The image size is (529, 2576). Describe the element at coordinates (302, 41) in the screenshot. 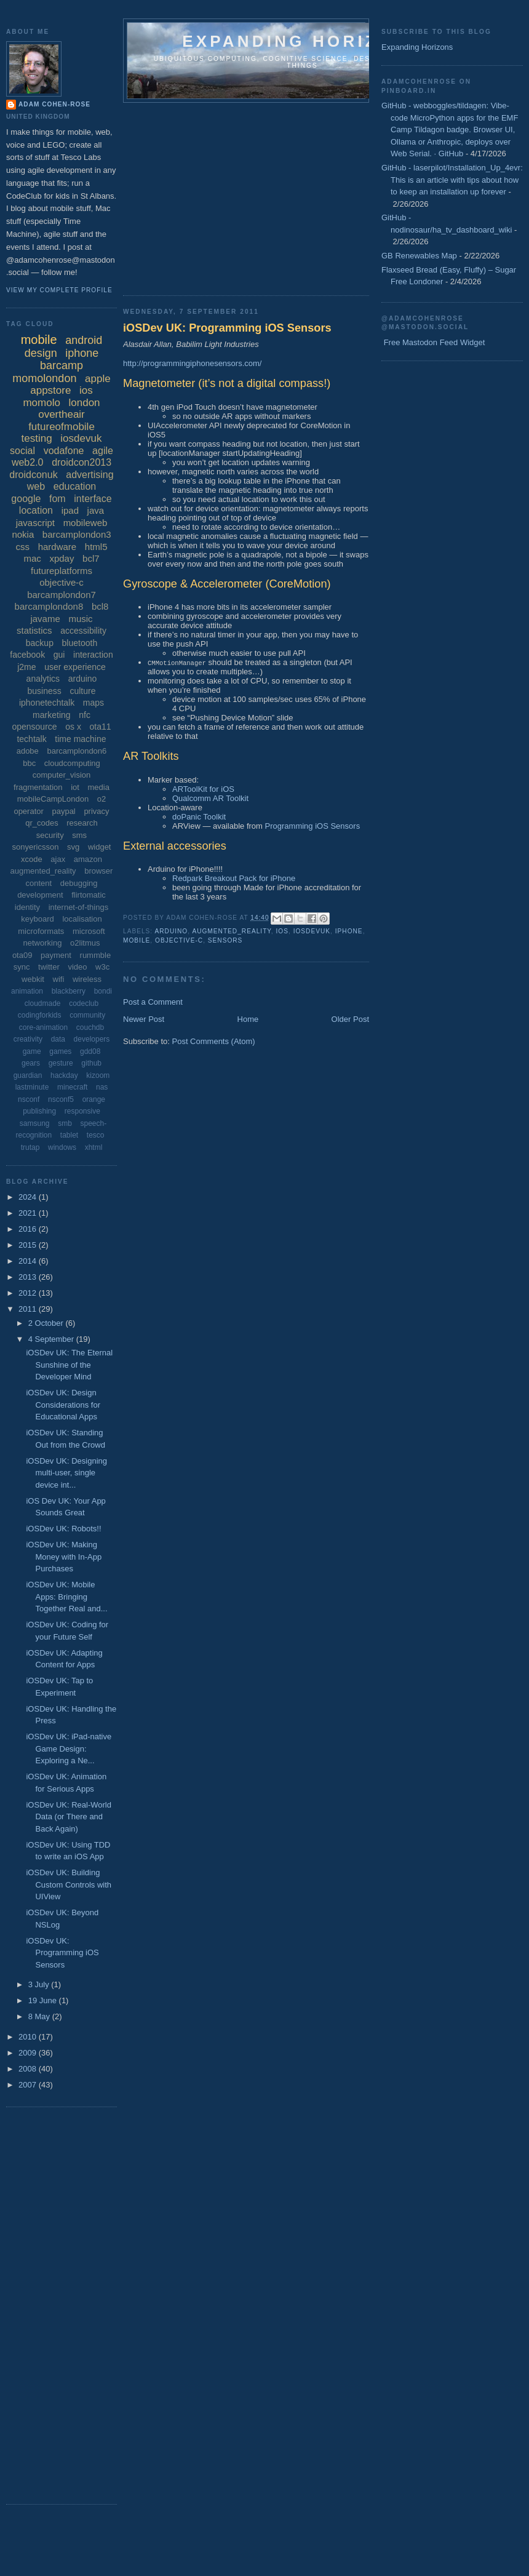

I see `Expanding horizons` at that location.